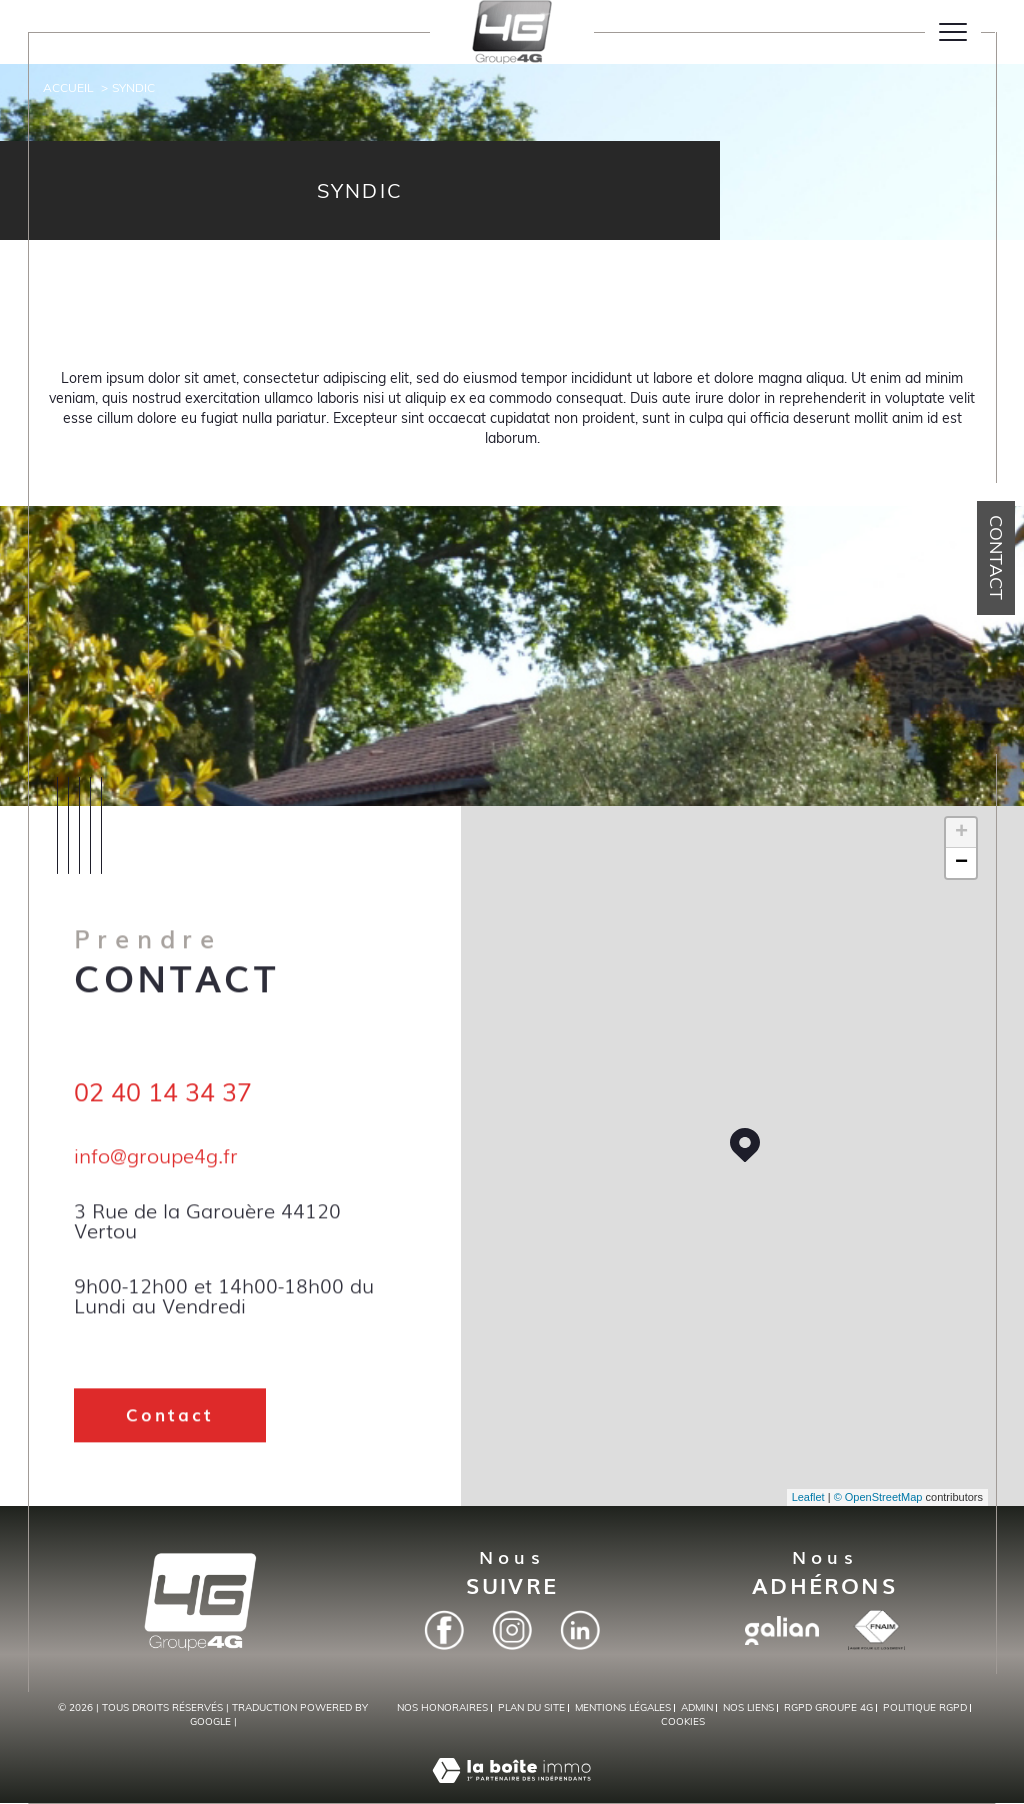  What do you see at coordinates (512, 1630) in the screenshot?
I see `[Instagram - Ouverture dans une nouvelle fenêtre]` at bounding box center [512, 1630].